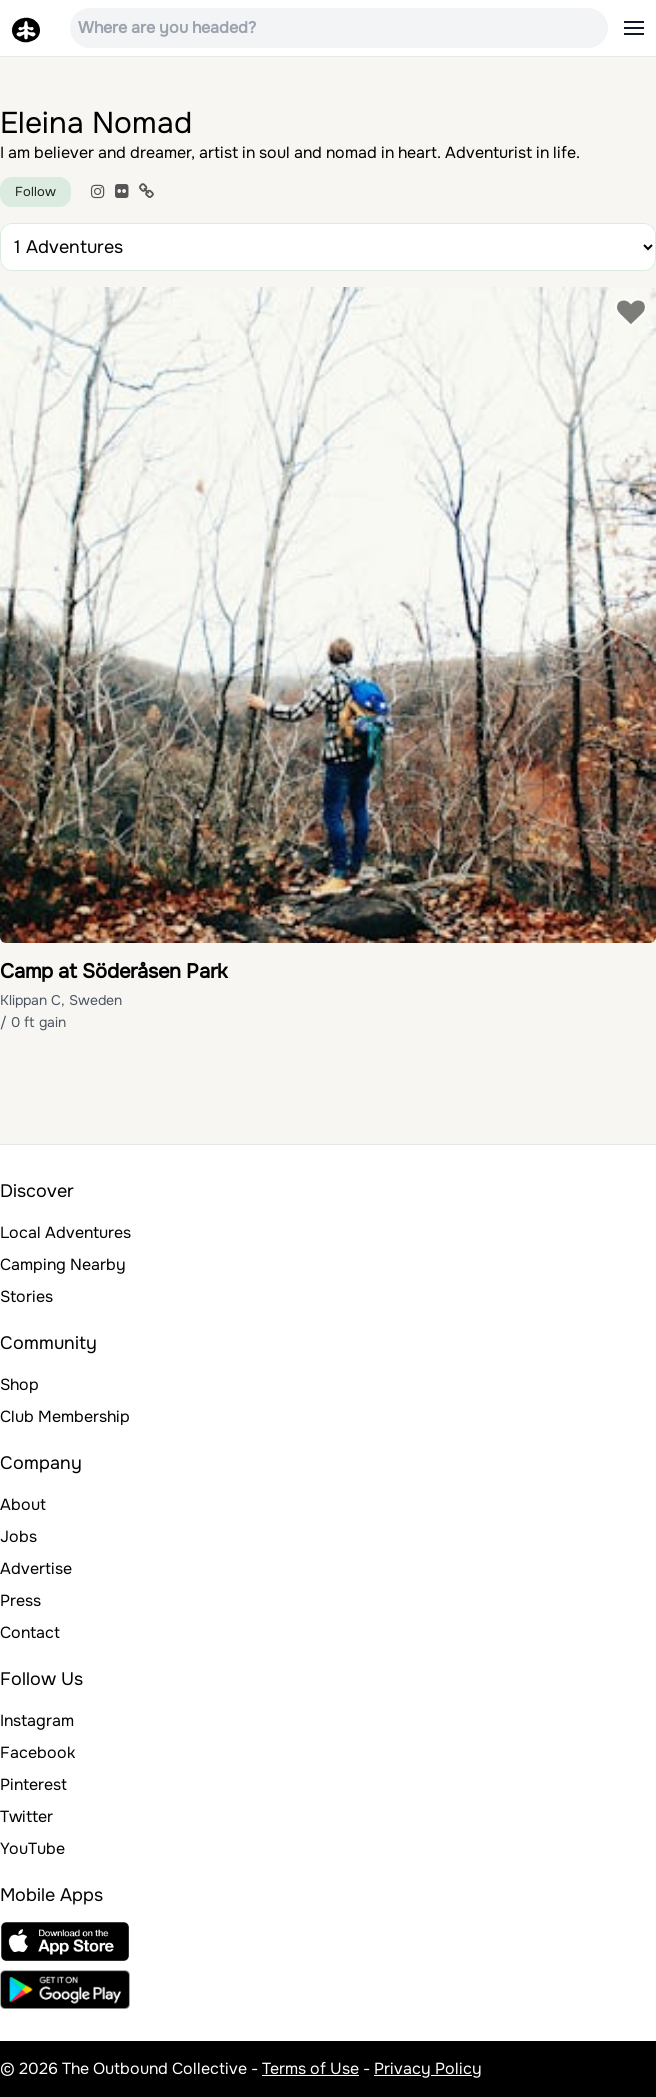 The width and height of the screenshot is (656, 2097). Describe the element at coordinates (428, 2068) in the screenshot. I see `Privacy Policy` at that location.